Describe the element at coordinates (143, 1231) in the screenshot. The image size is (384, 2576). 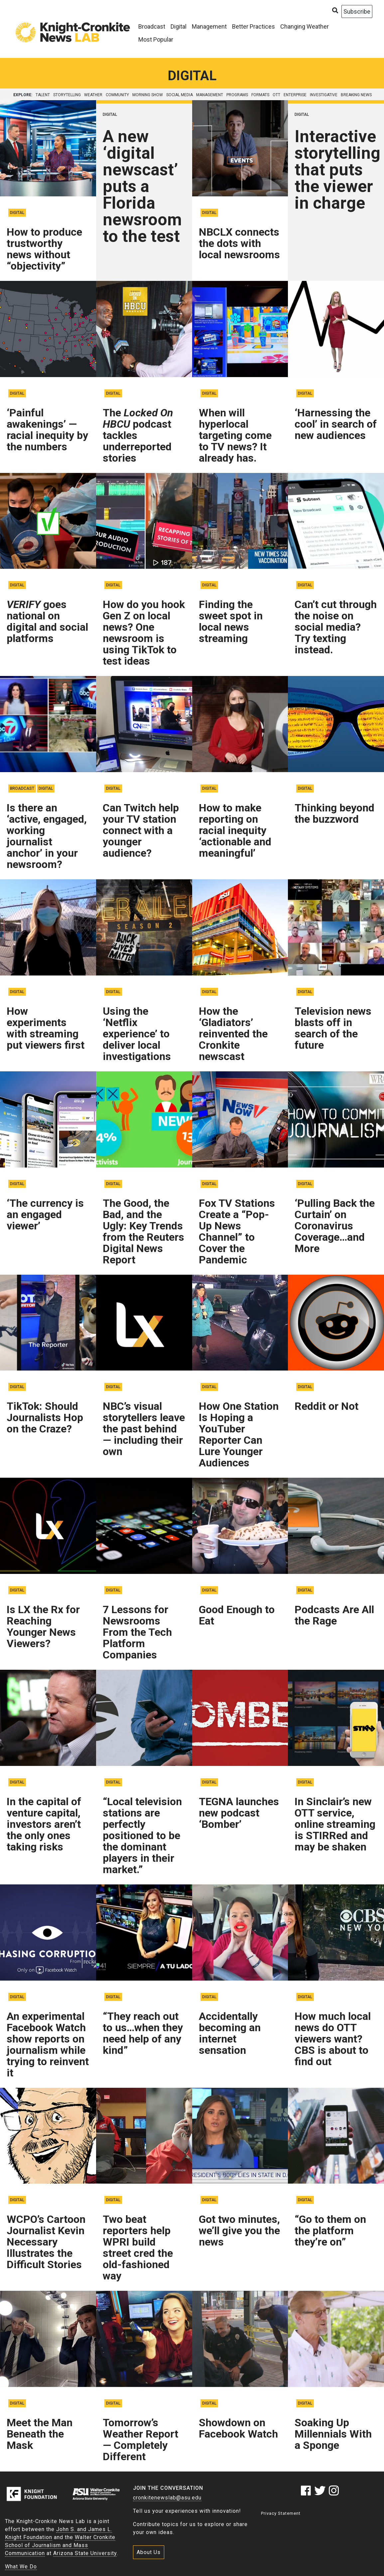
I see `The Good, the Bad, and the Ugly: Key Trends from the Reuters Digital News Report` at that location.